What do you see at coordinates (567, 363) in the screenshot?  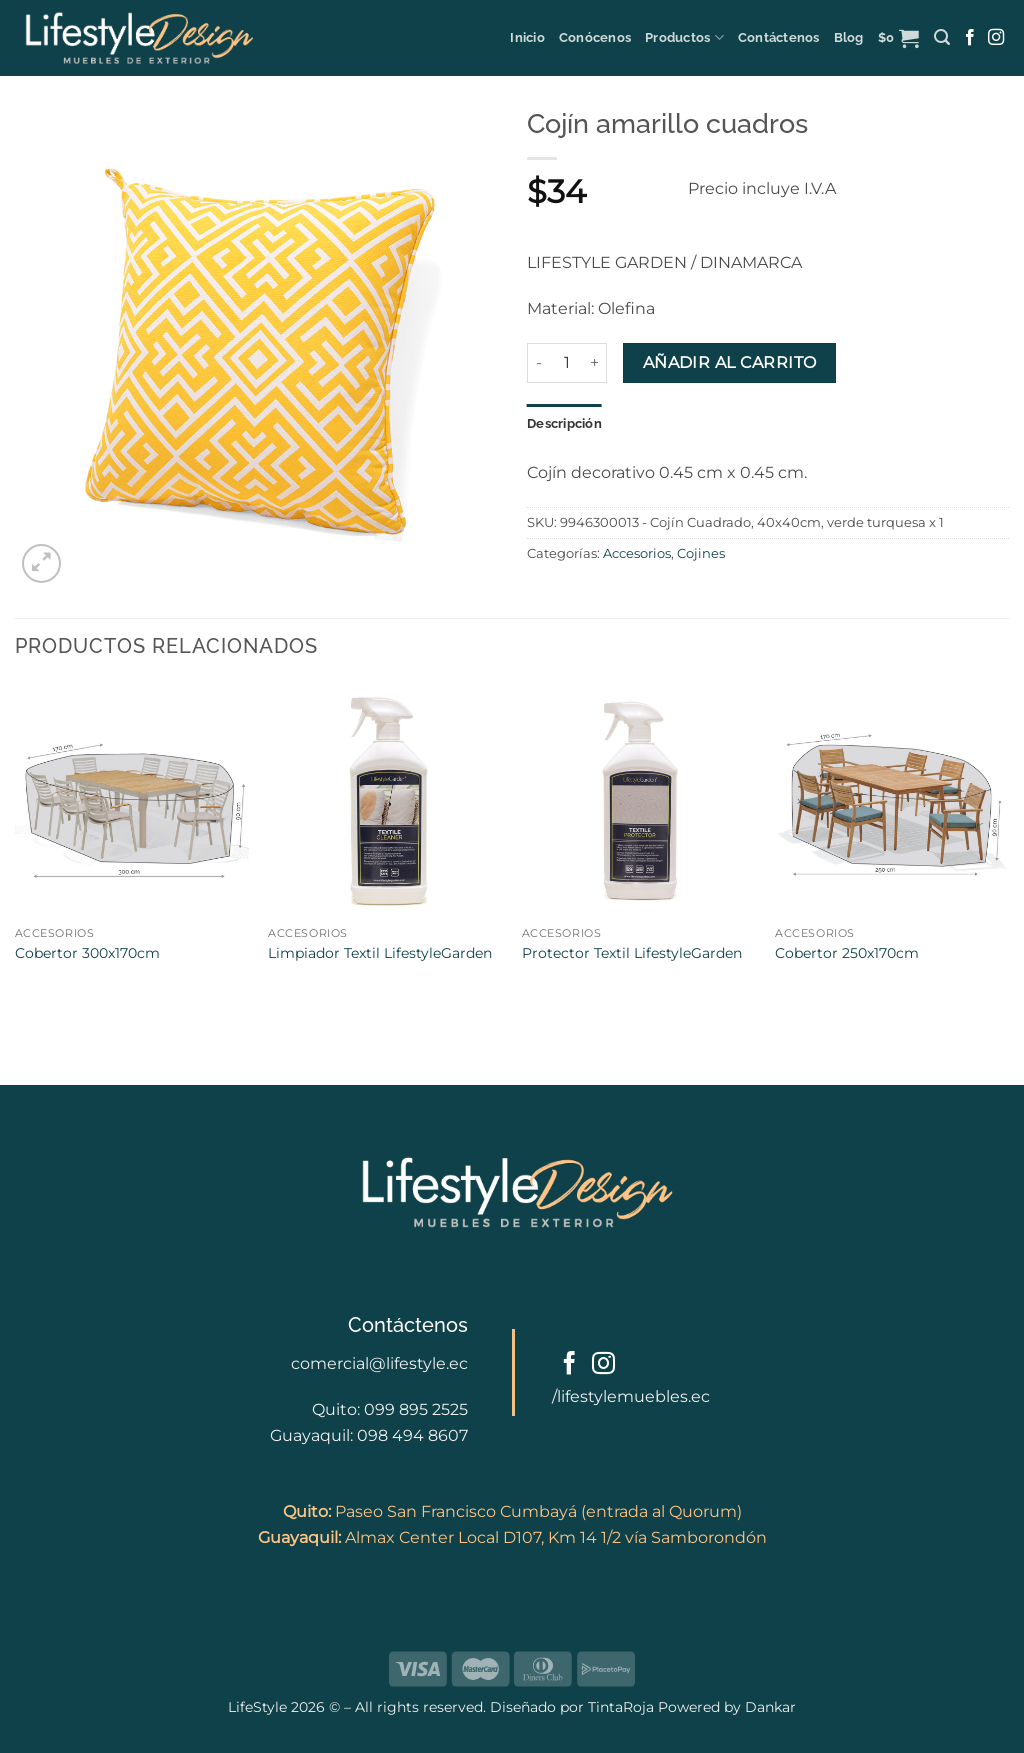 I see `[Cantidad de productos]` at bounding box center [567, 363].